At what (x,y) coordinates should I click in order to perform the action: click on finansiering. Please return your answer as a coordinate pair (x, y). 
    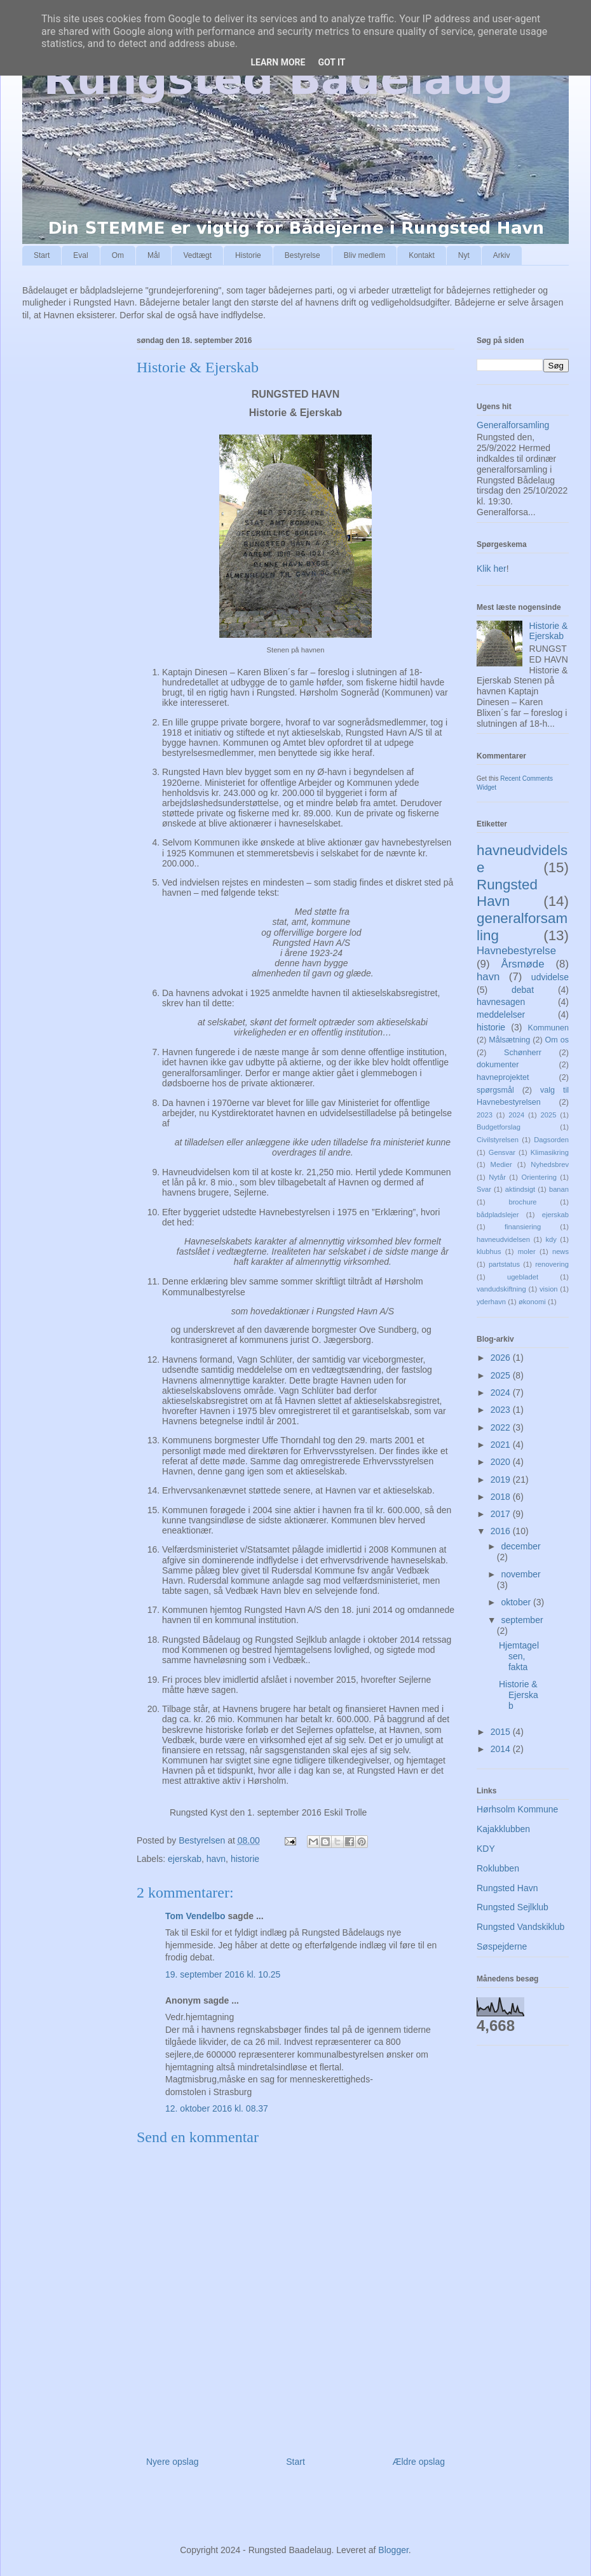
    Looking at the image, I should click on (523, 1227).